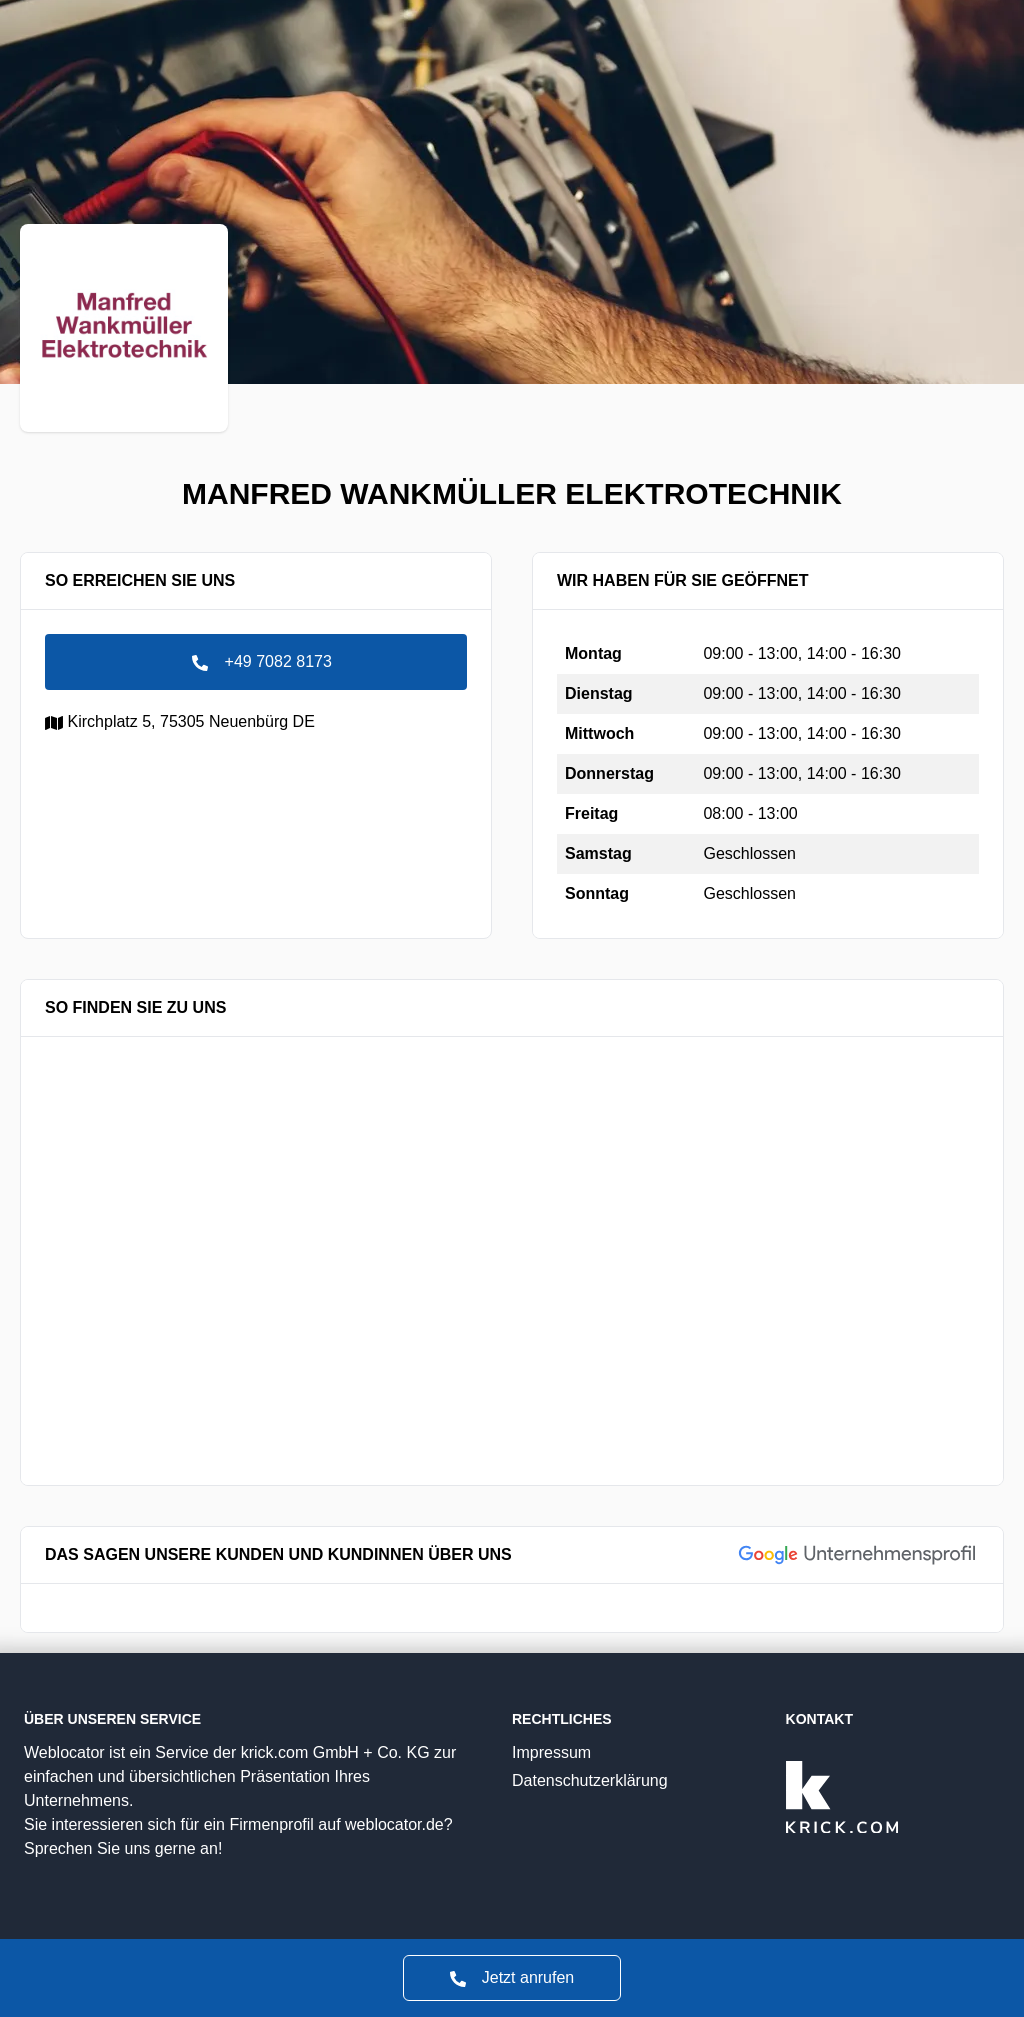 The image size is (1024, 2017). I want to click on Kirchplatz 5,, so click(180, 721).